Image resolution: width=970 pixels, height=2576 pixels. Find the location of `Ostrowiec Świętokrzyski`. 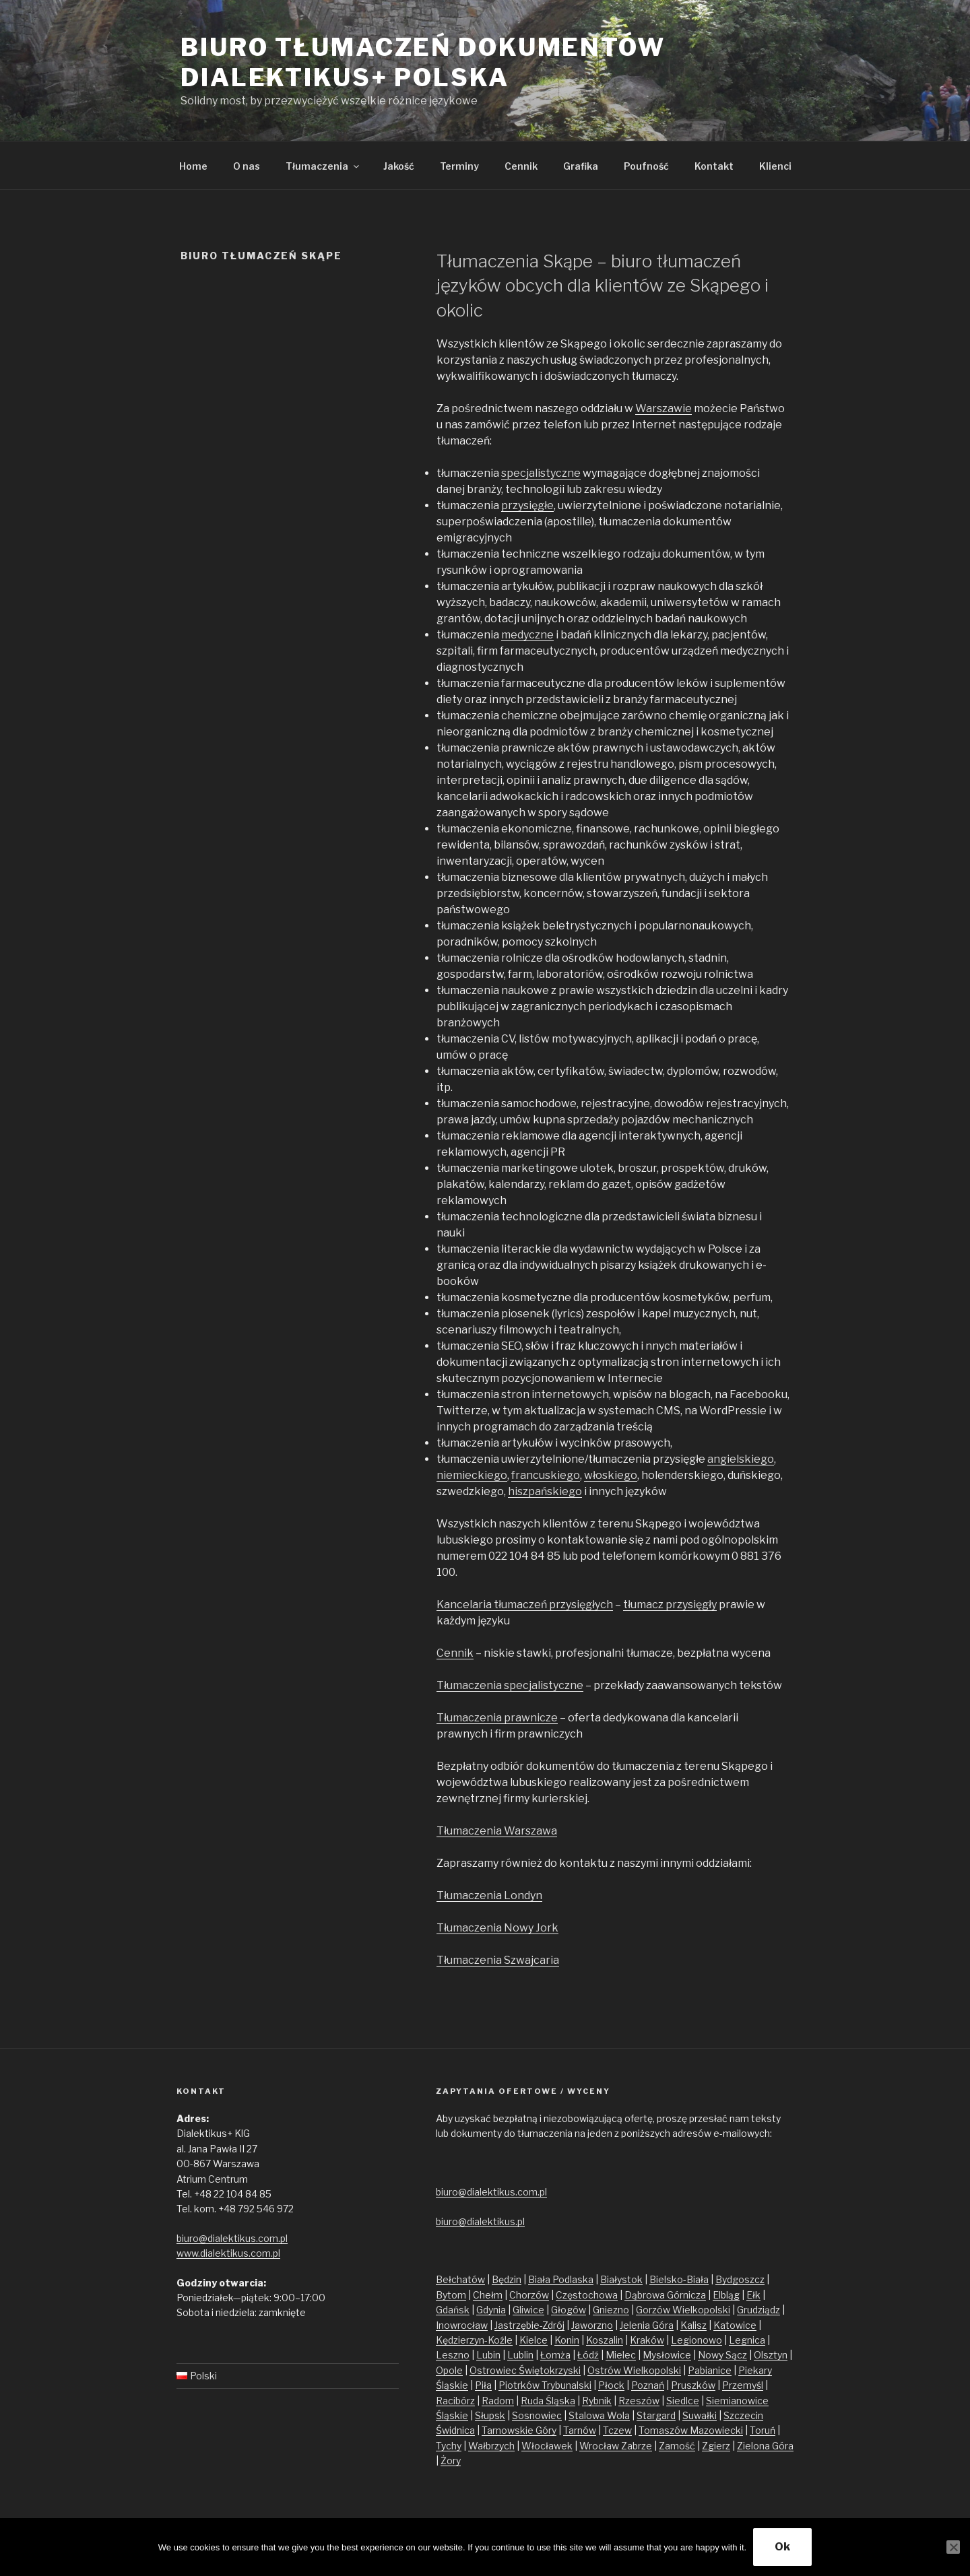

Ostrowiec Świętokrzyski is located at coordinates (525, 2370).